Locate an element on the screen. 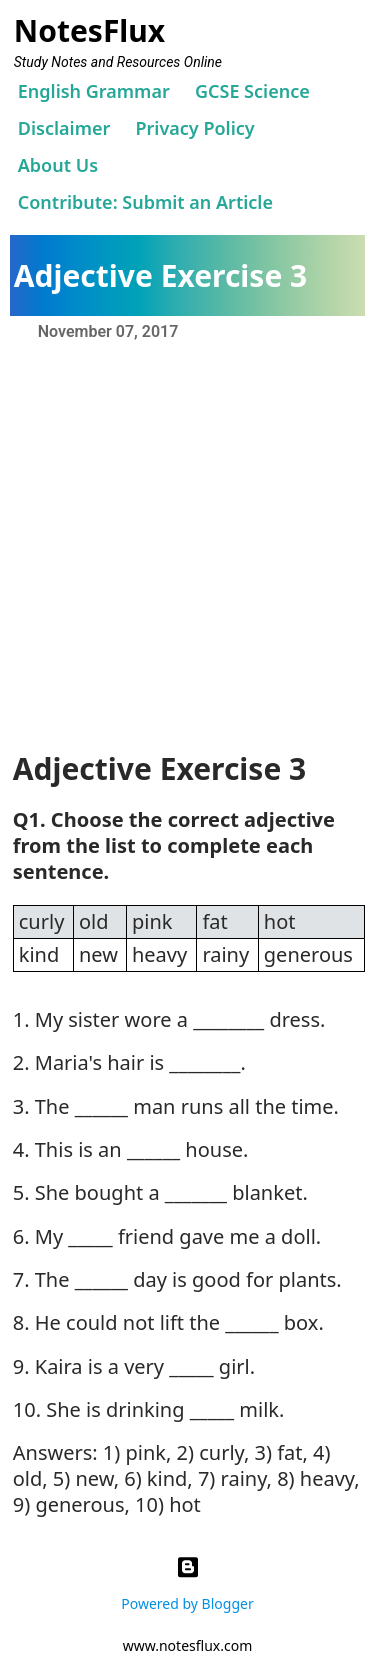 This screenshot has width=375, height=1661. English Grammar is located at coordinates (94, 91).